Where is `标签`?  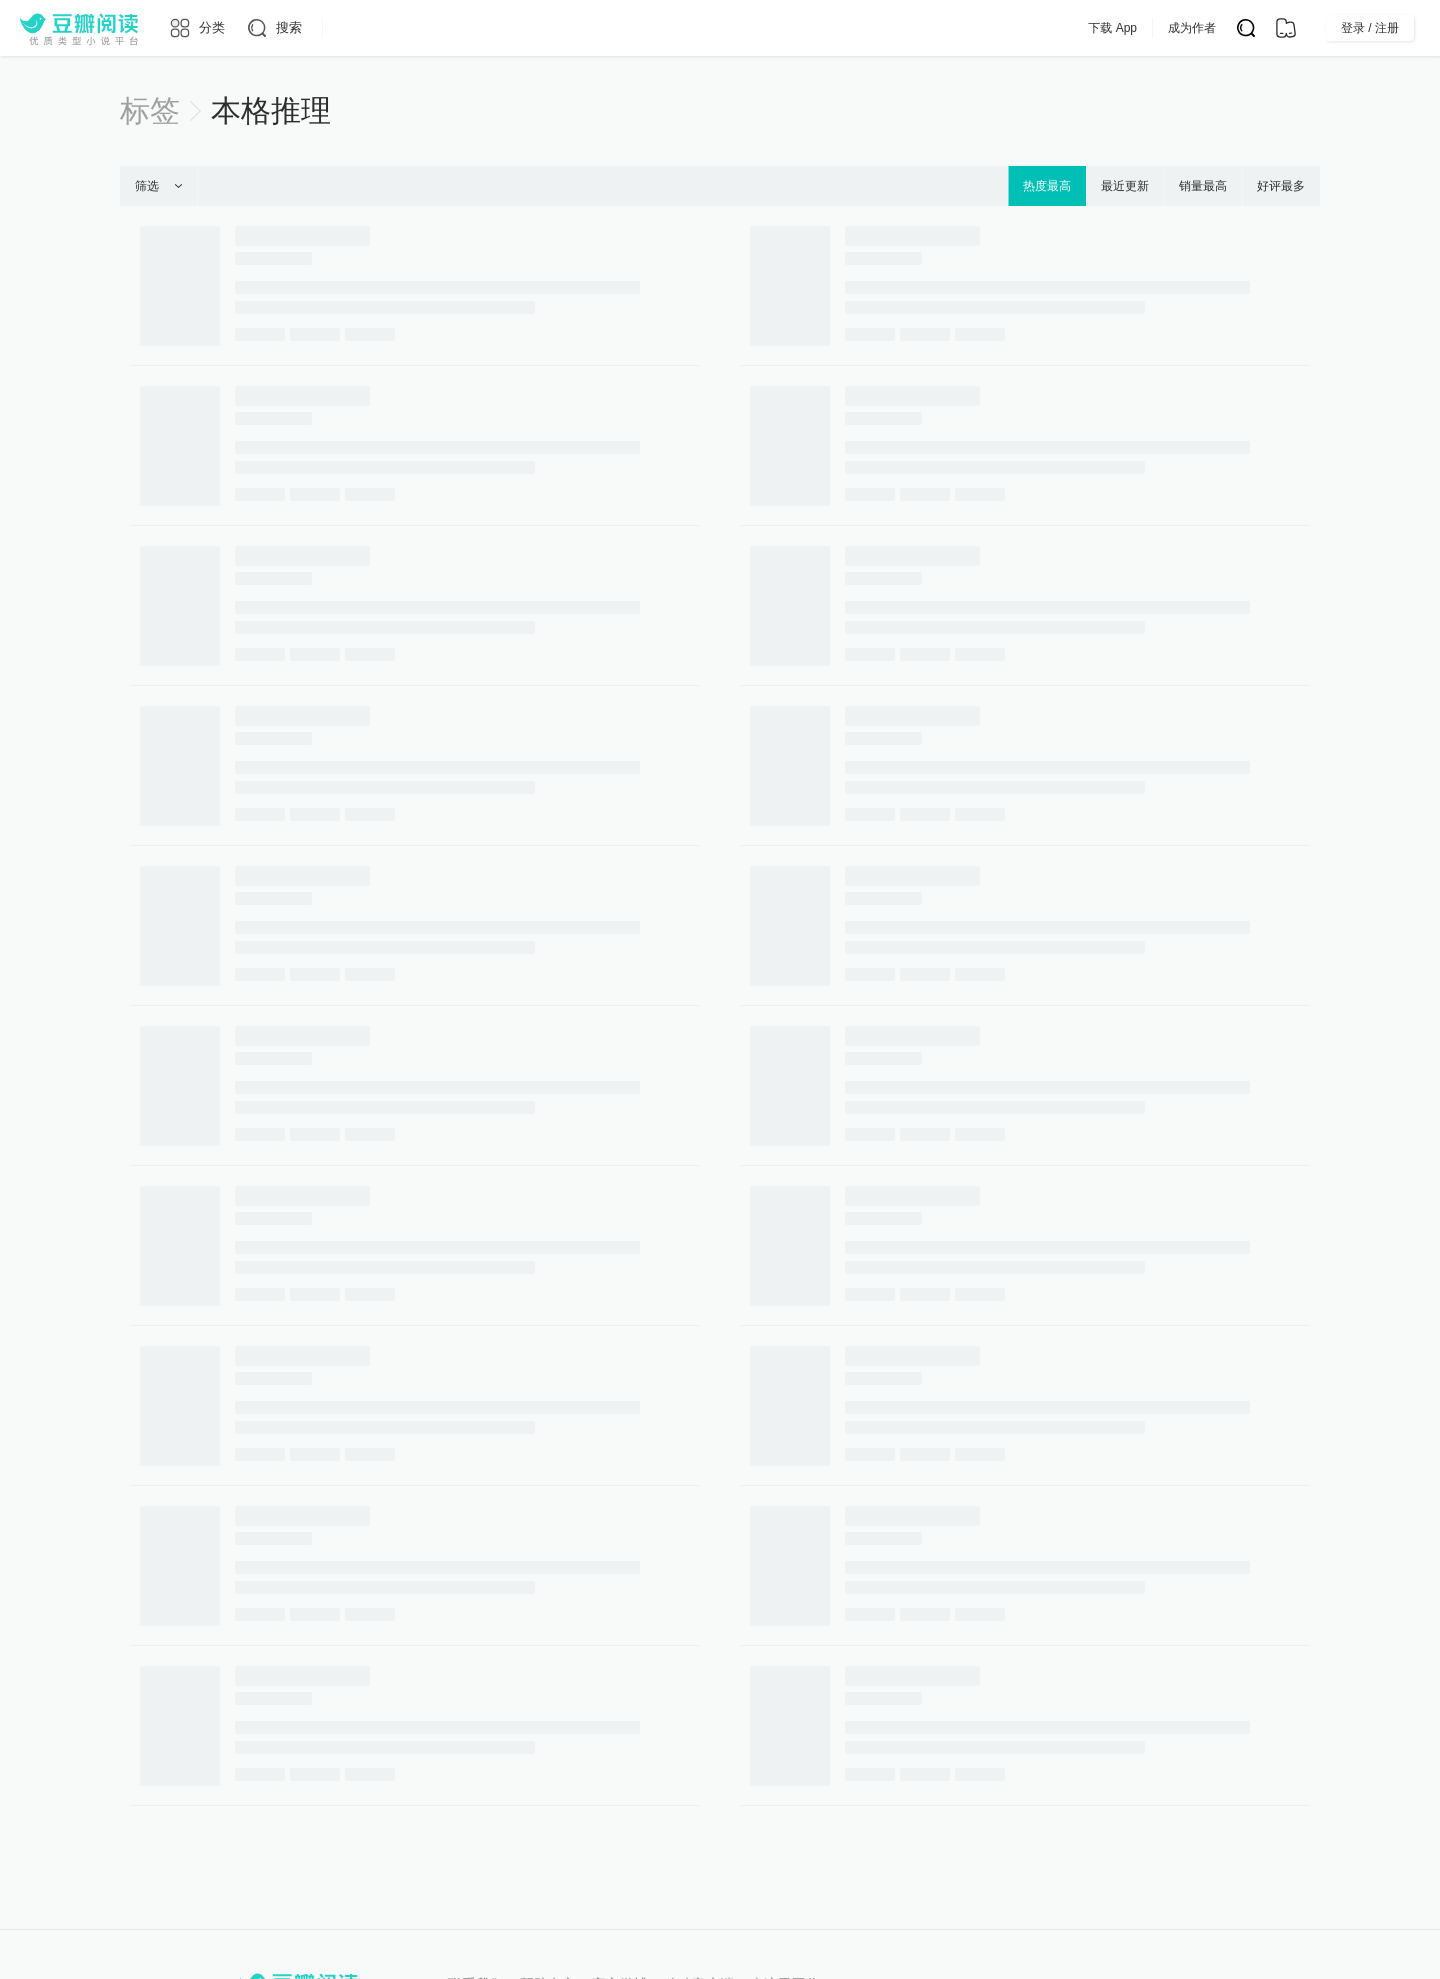 标签 is located at coordinates (150, 110).